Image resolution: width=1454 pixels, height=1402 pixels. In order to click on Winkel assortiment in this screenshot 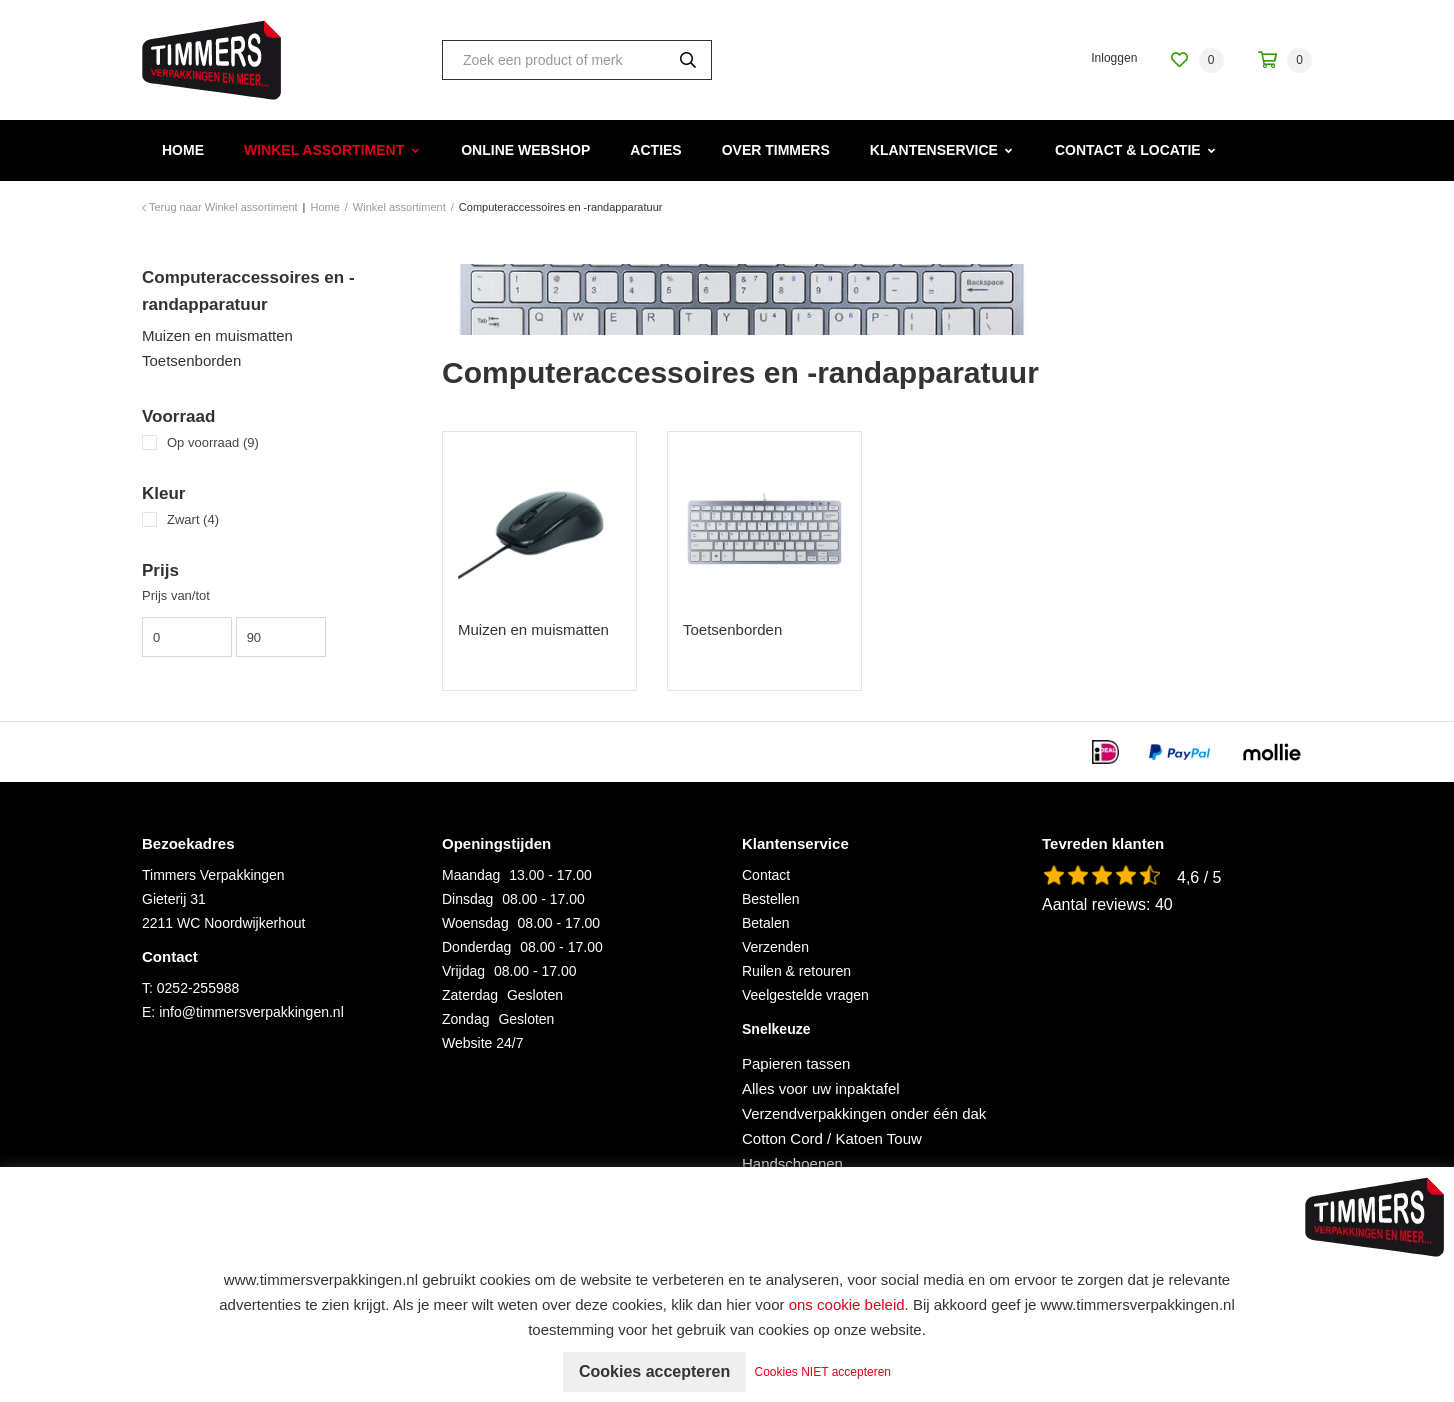, I will do `click(324, 150)`.